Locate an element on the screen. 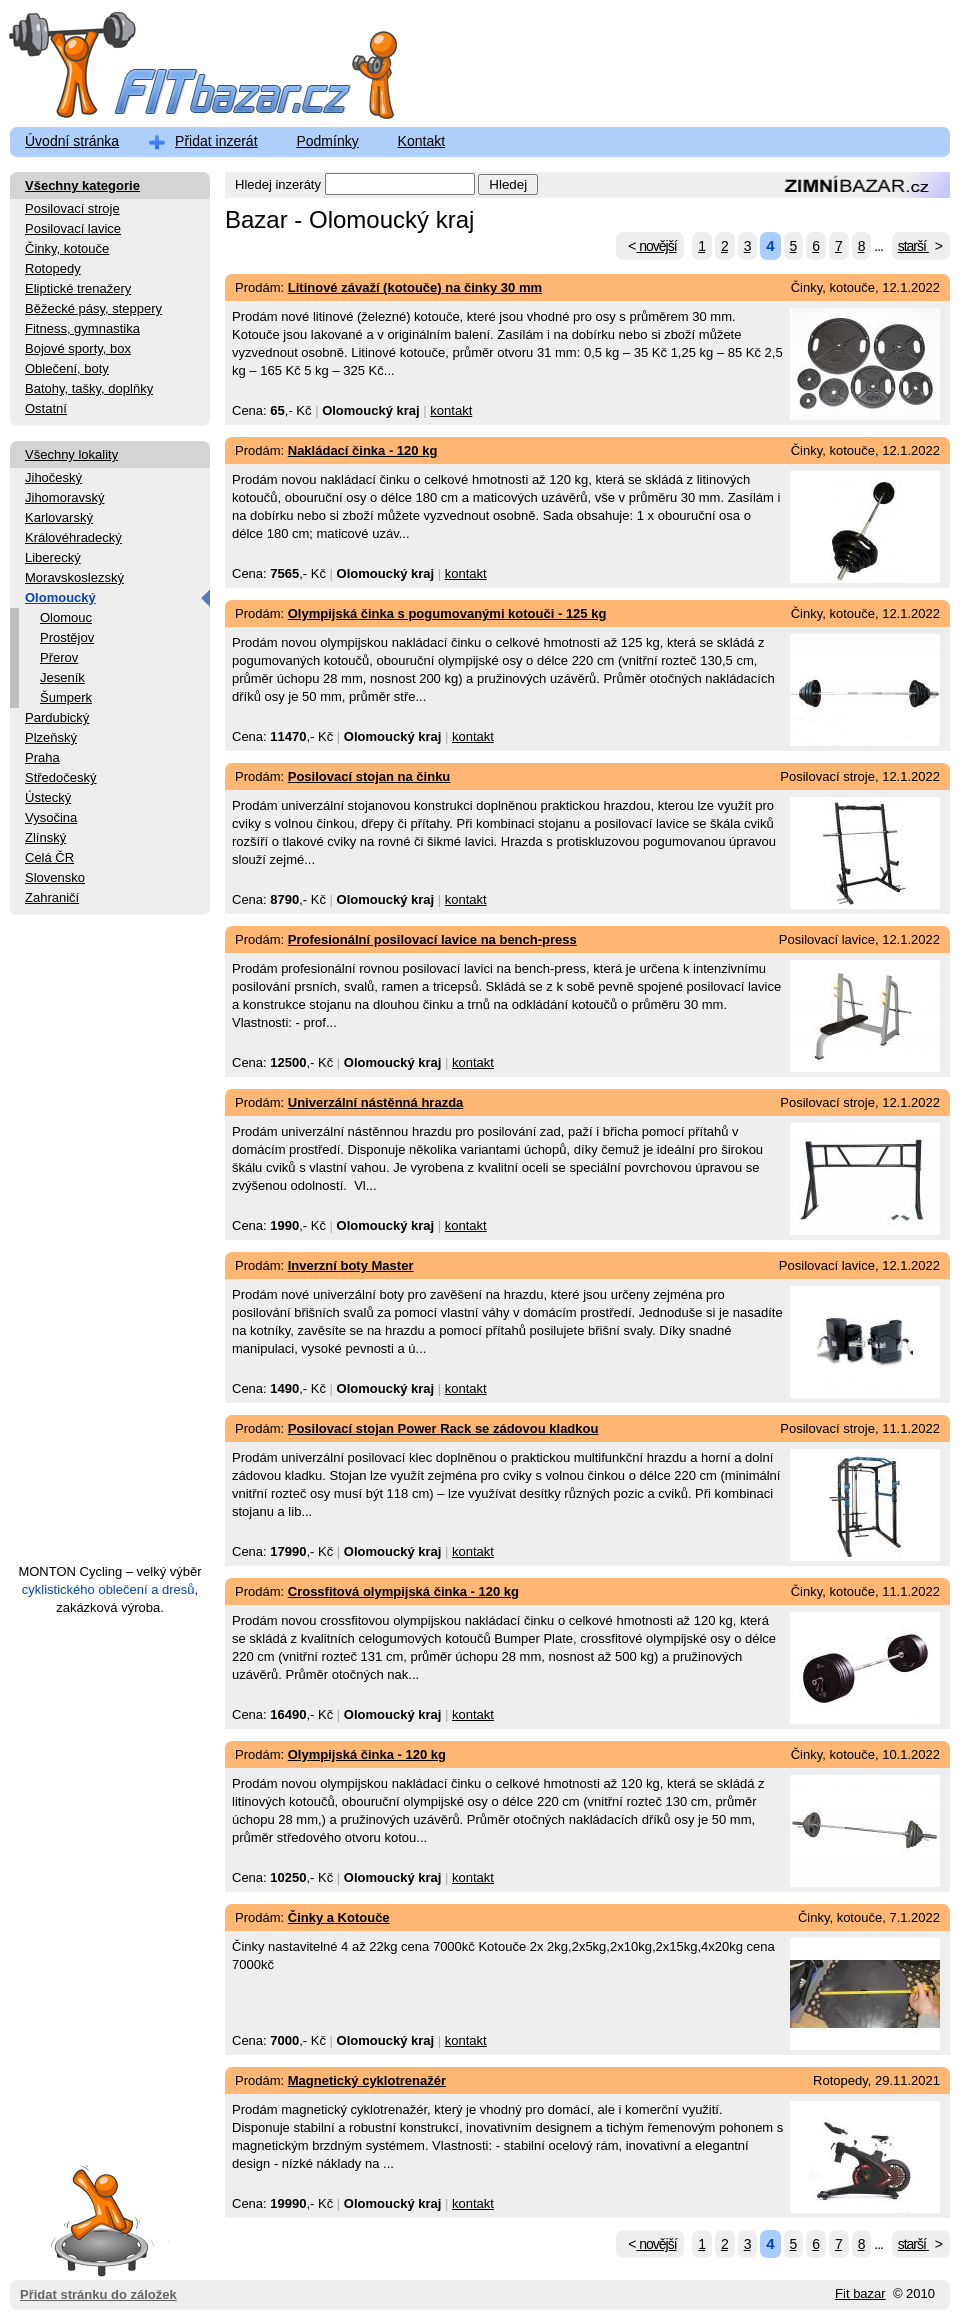  Inverzní boty Master is located at coordinates (351, 1265).